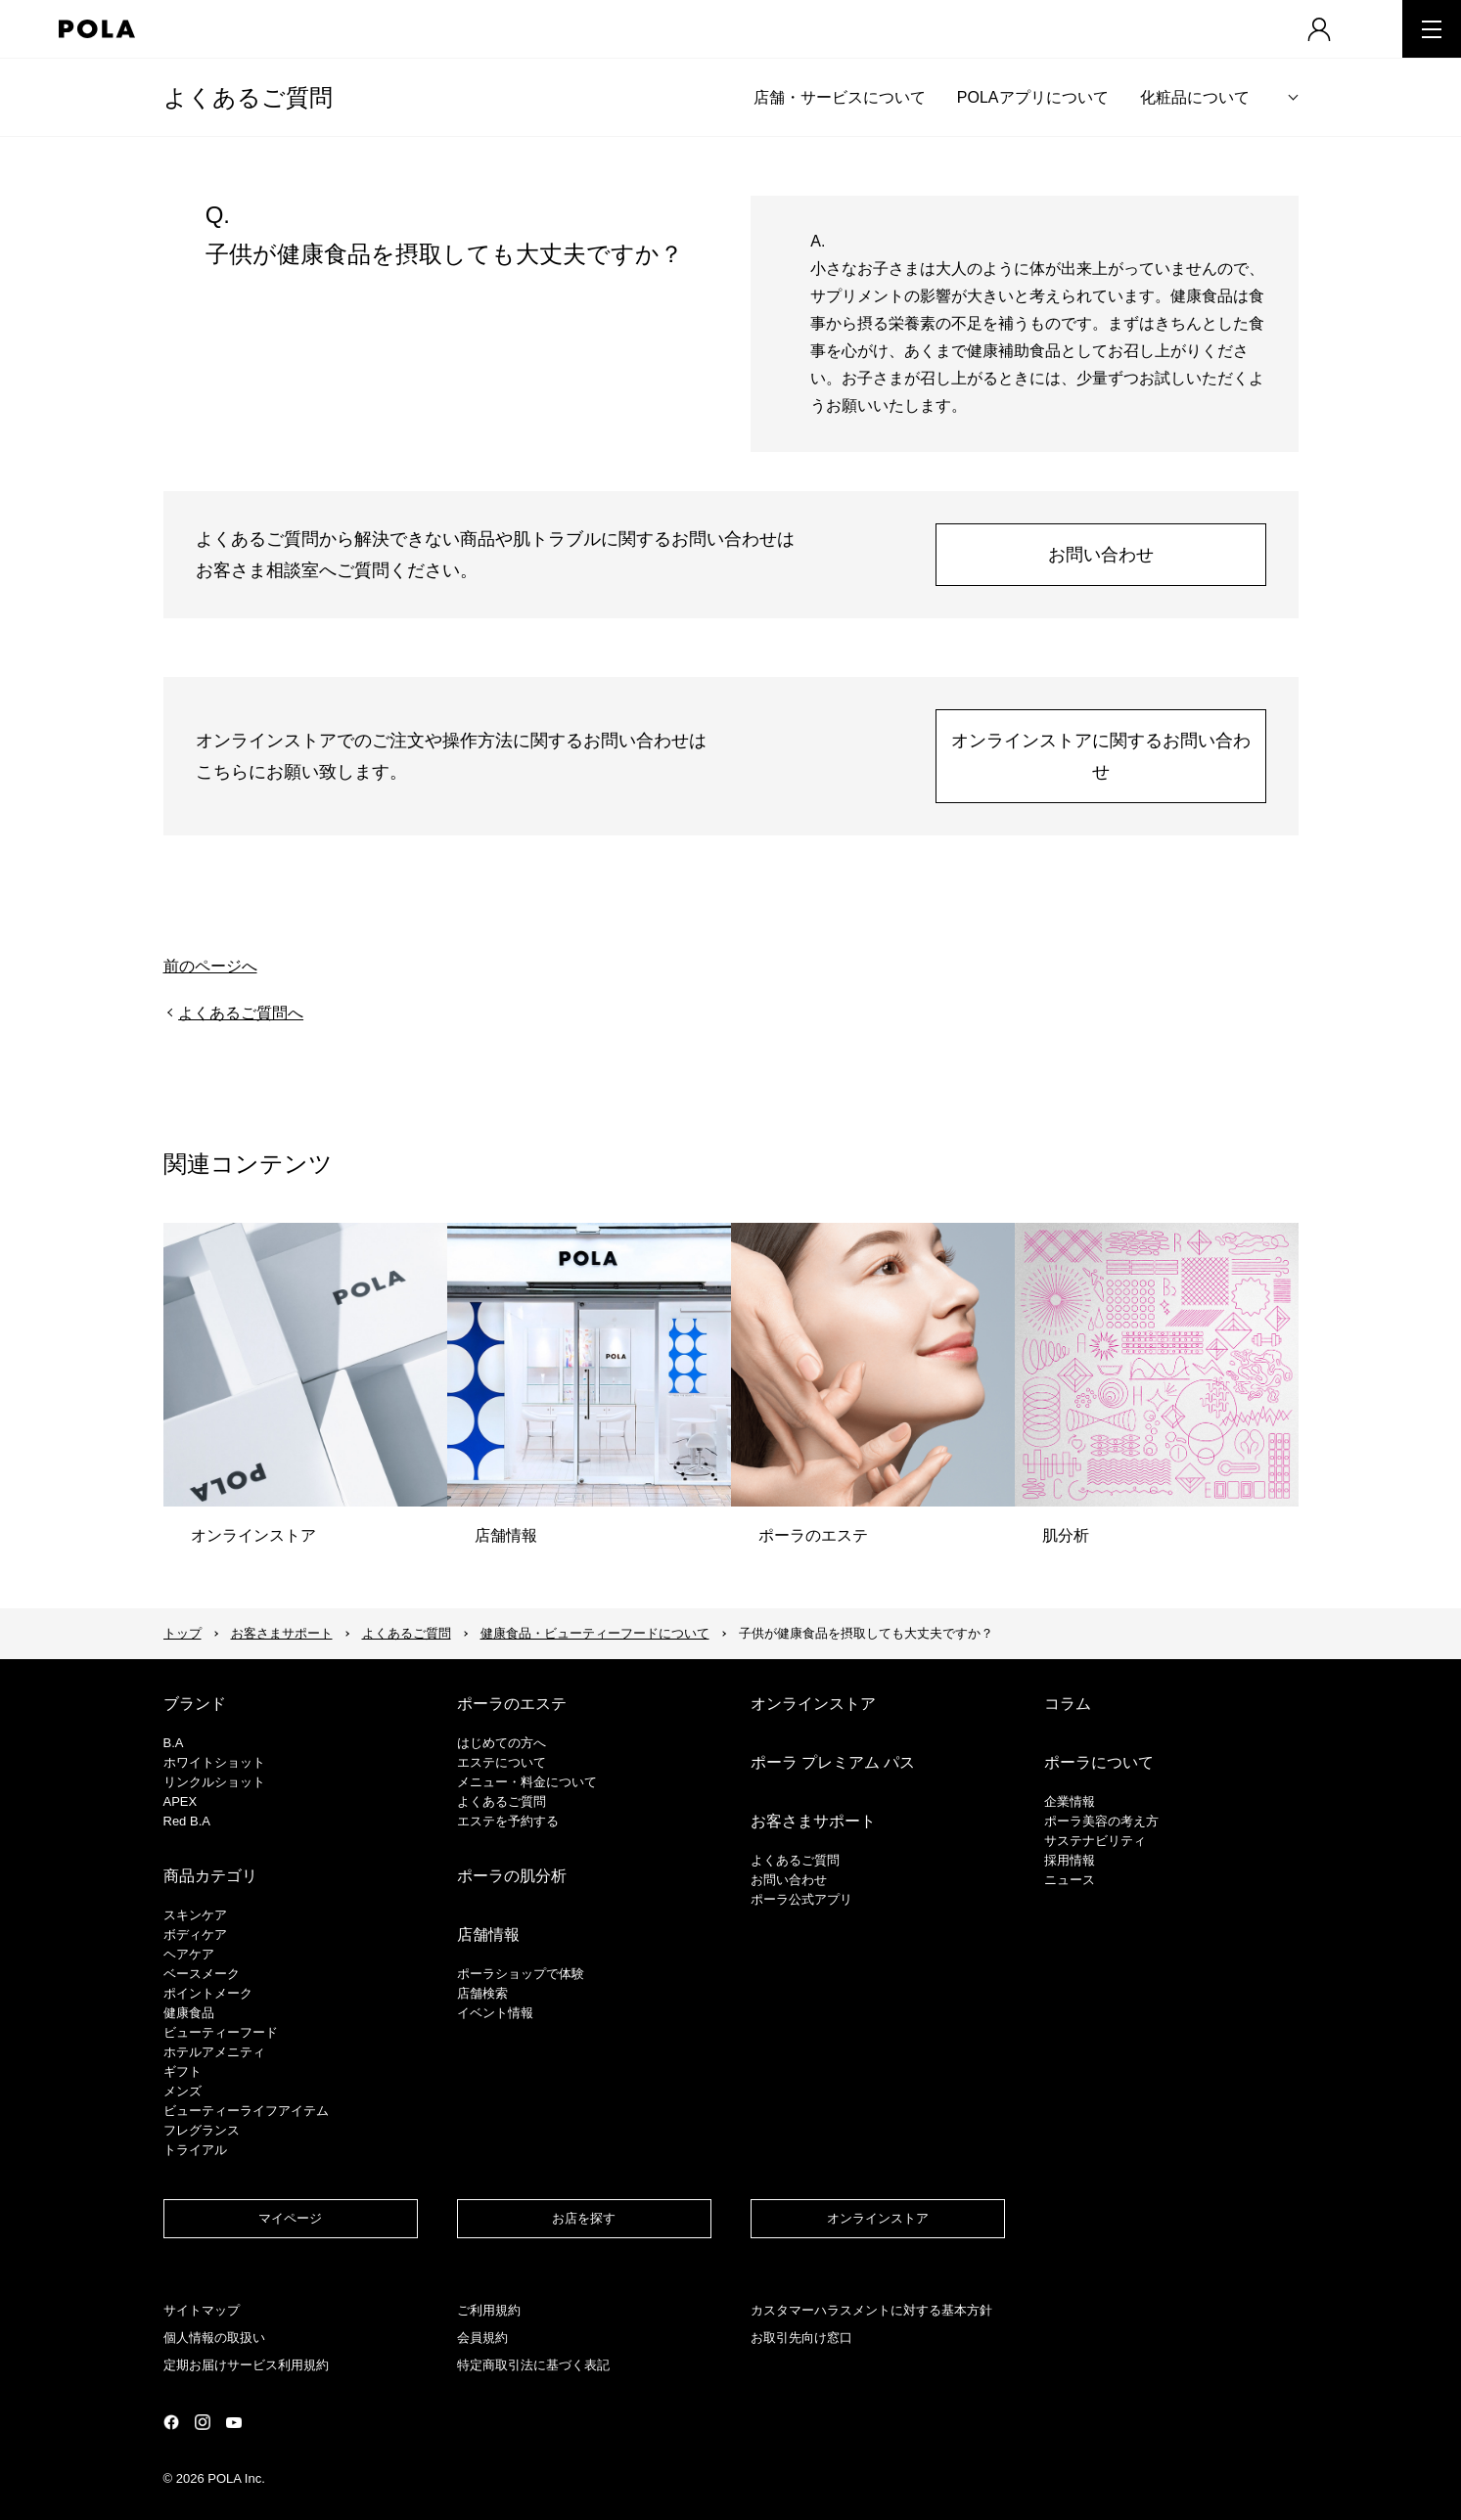  Describe the element at coordinates (194, 1703) in the screenshot. I see `ブランド` at that location.